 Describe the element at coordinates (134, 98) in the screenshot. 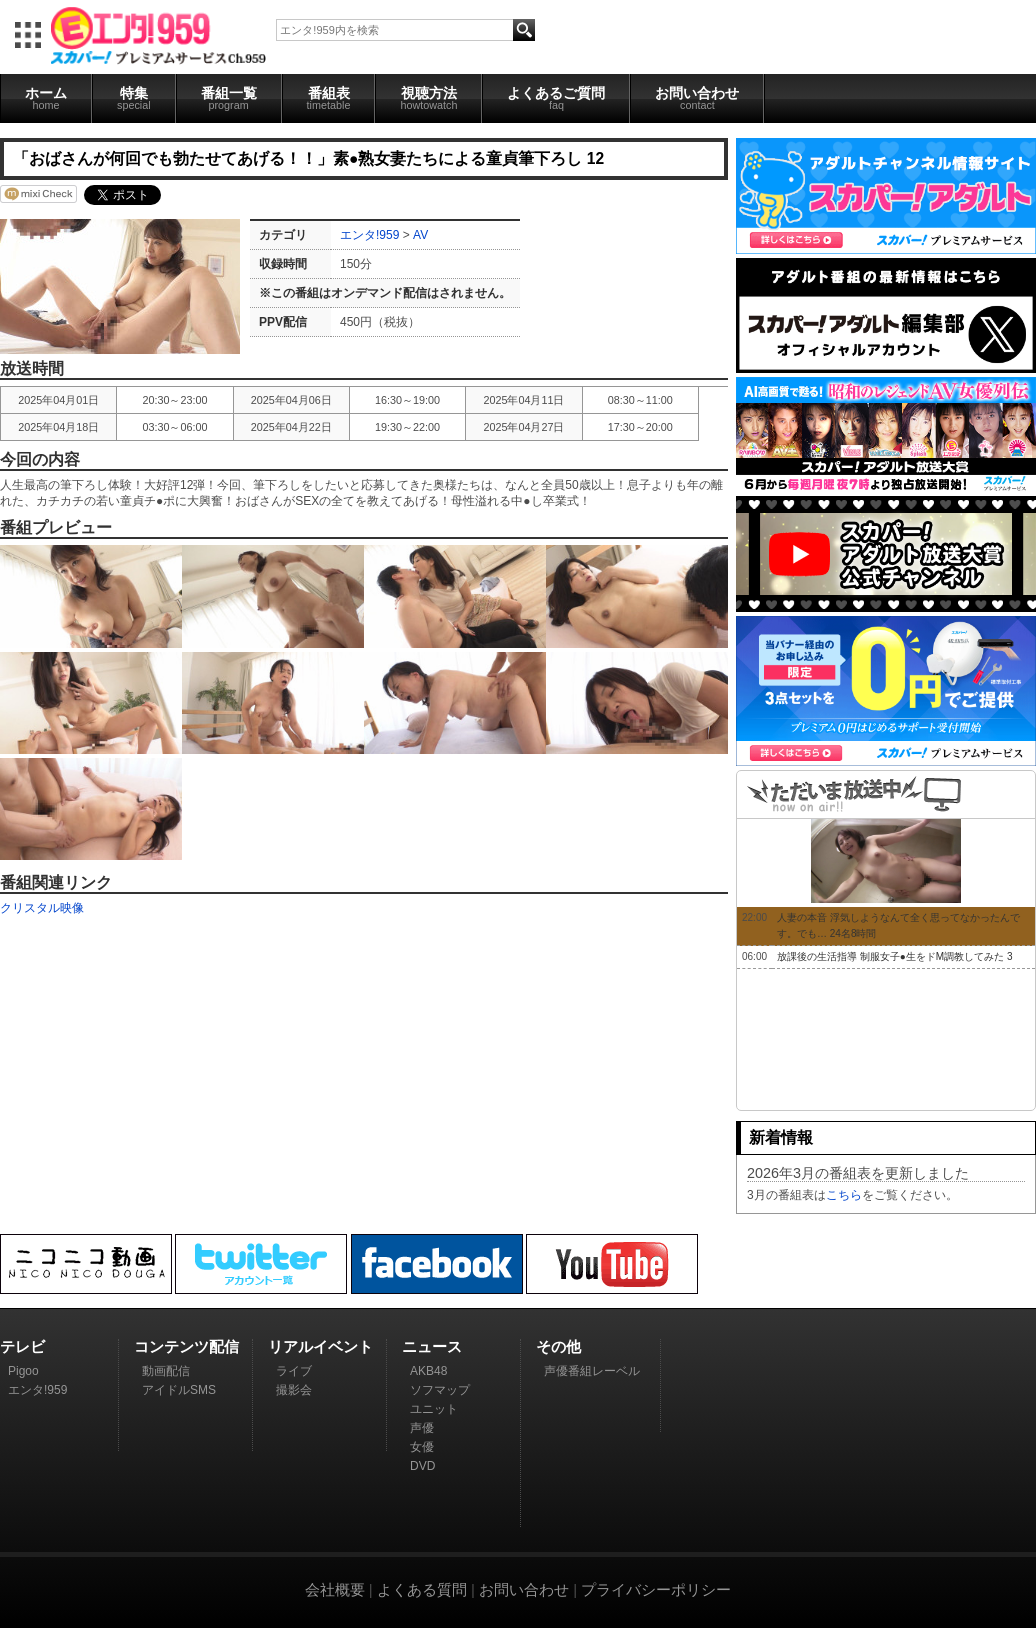

I see `特集` at that location.